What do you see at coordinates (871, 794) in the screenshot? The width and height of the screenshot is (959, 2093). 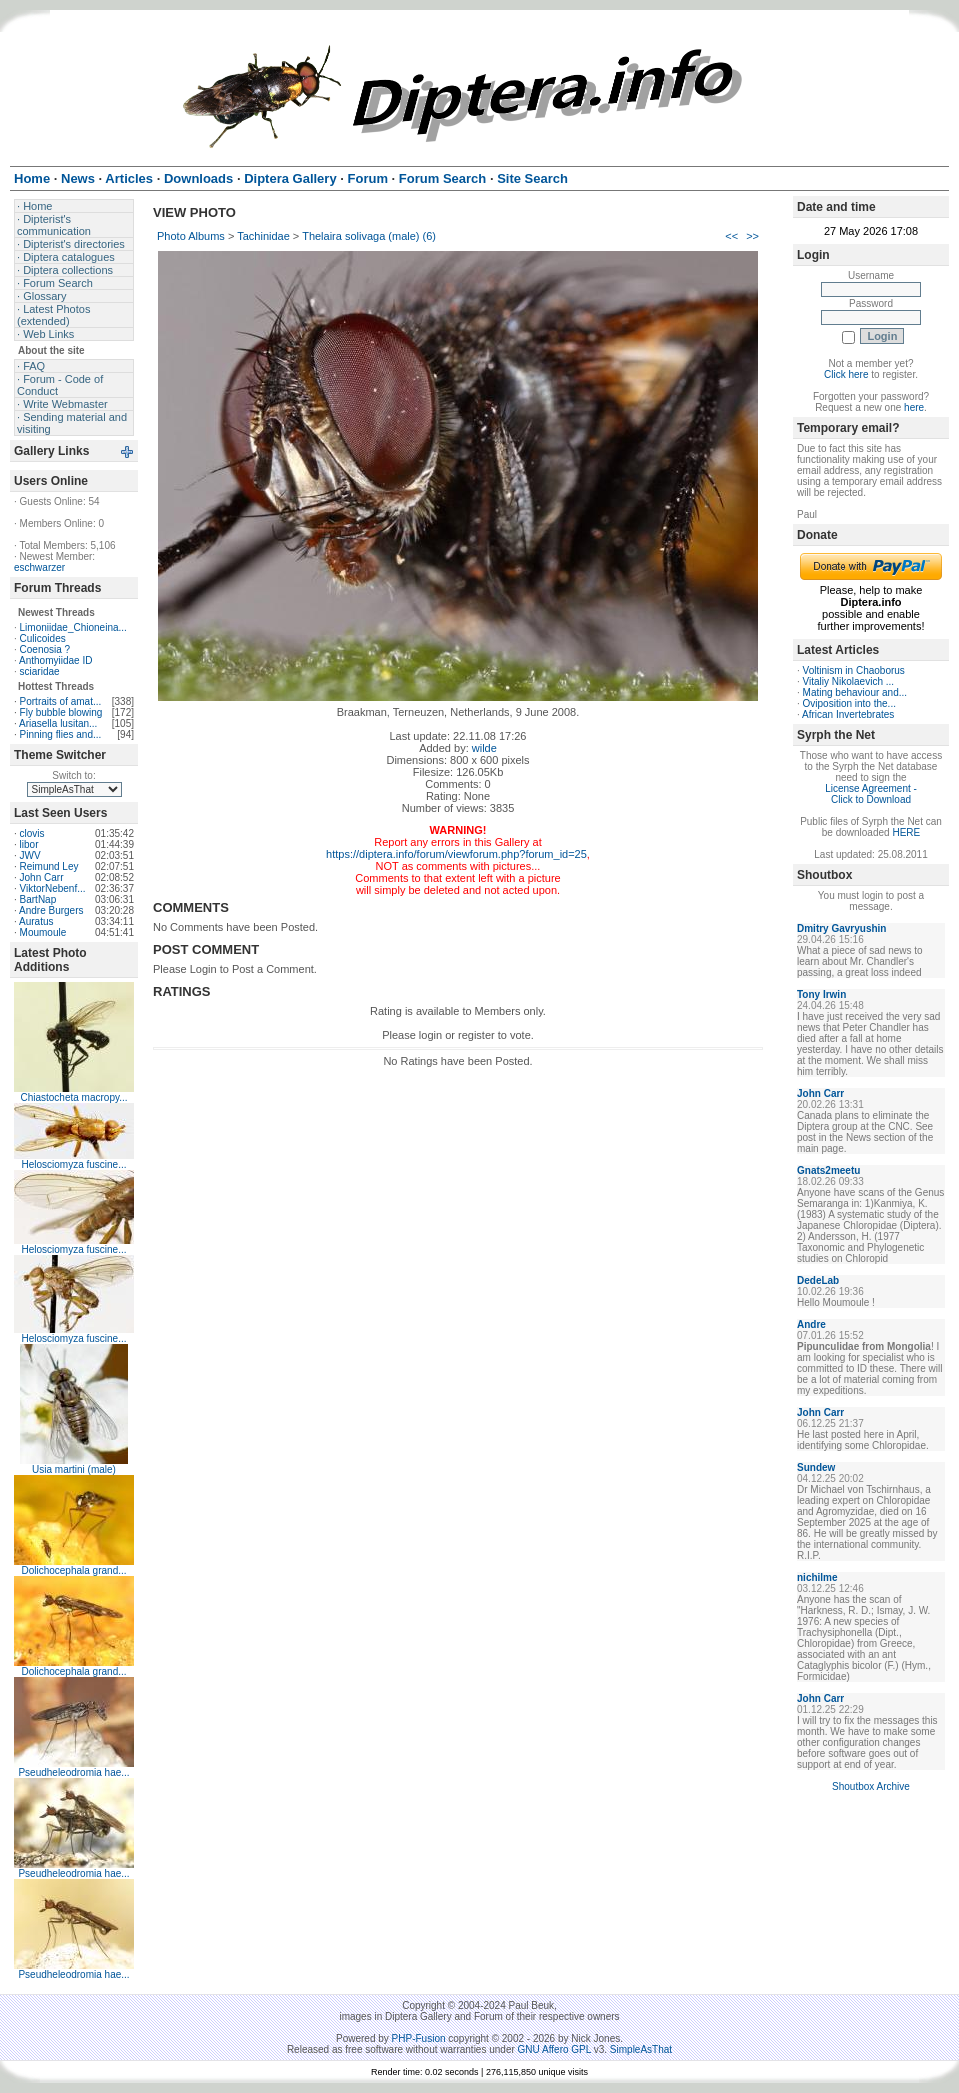 I see `License Agreement - Click to Download` at bounding box center [871, 794].